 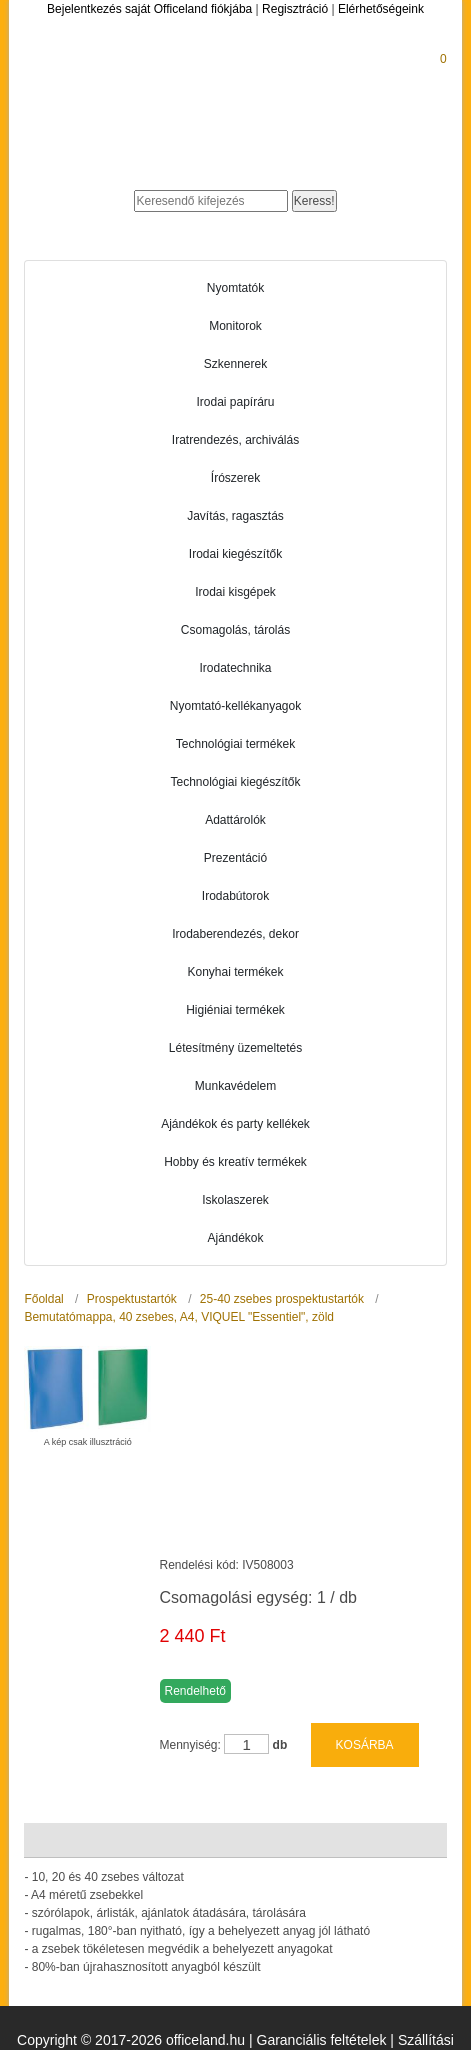 I want to click on Elérhetőségeink, so click(x=381, y=9).